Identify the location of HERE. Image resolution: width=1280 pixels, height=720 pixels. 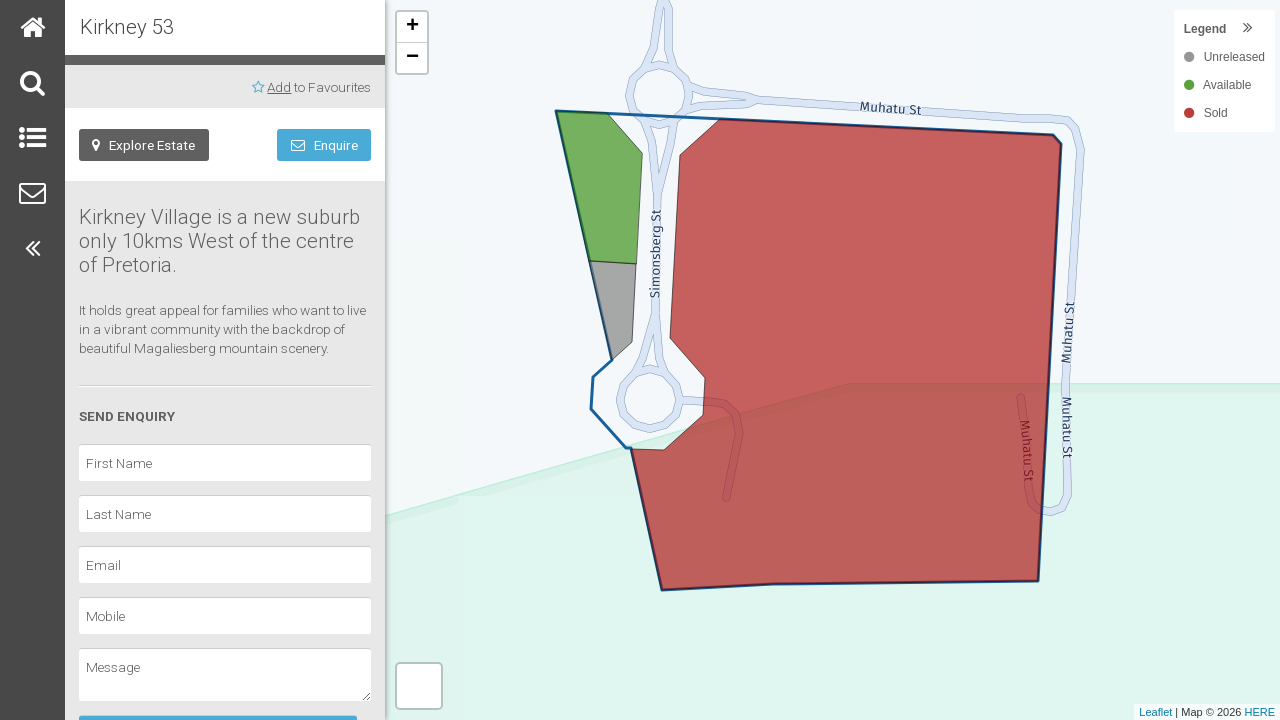
(1259, 712).